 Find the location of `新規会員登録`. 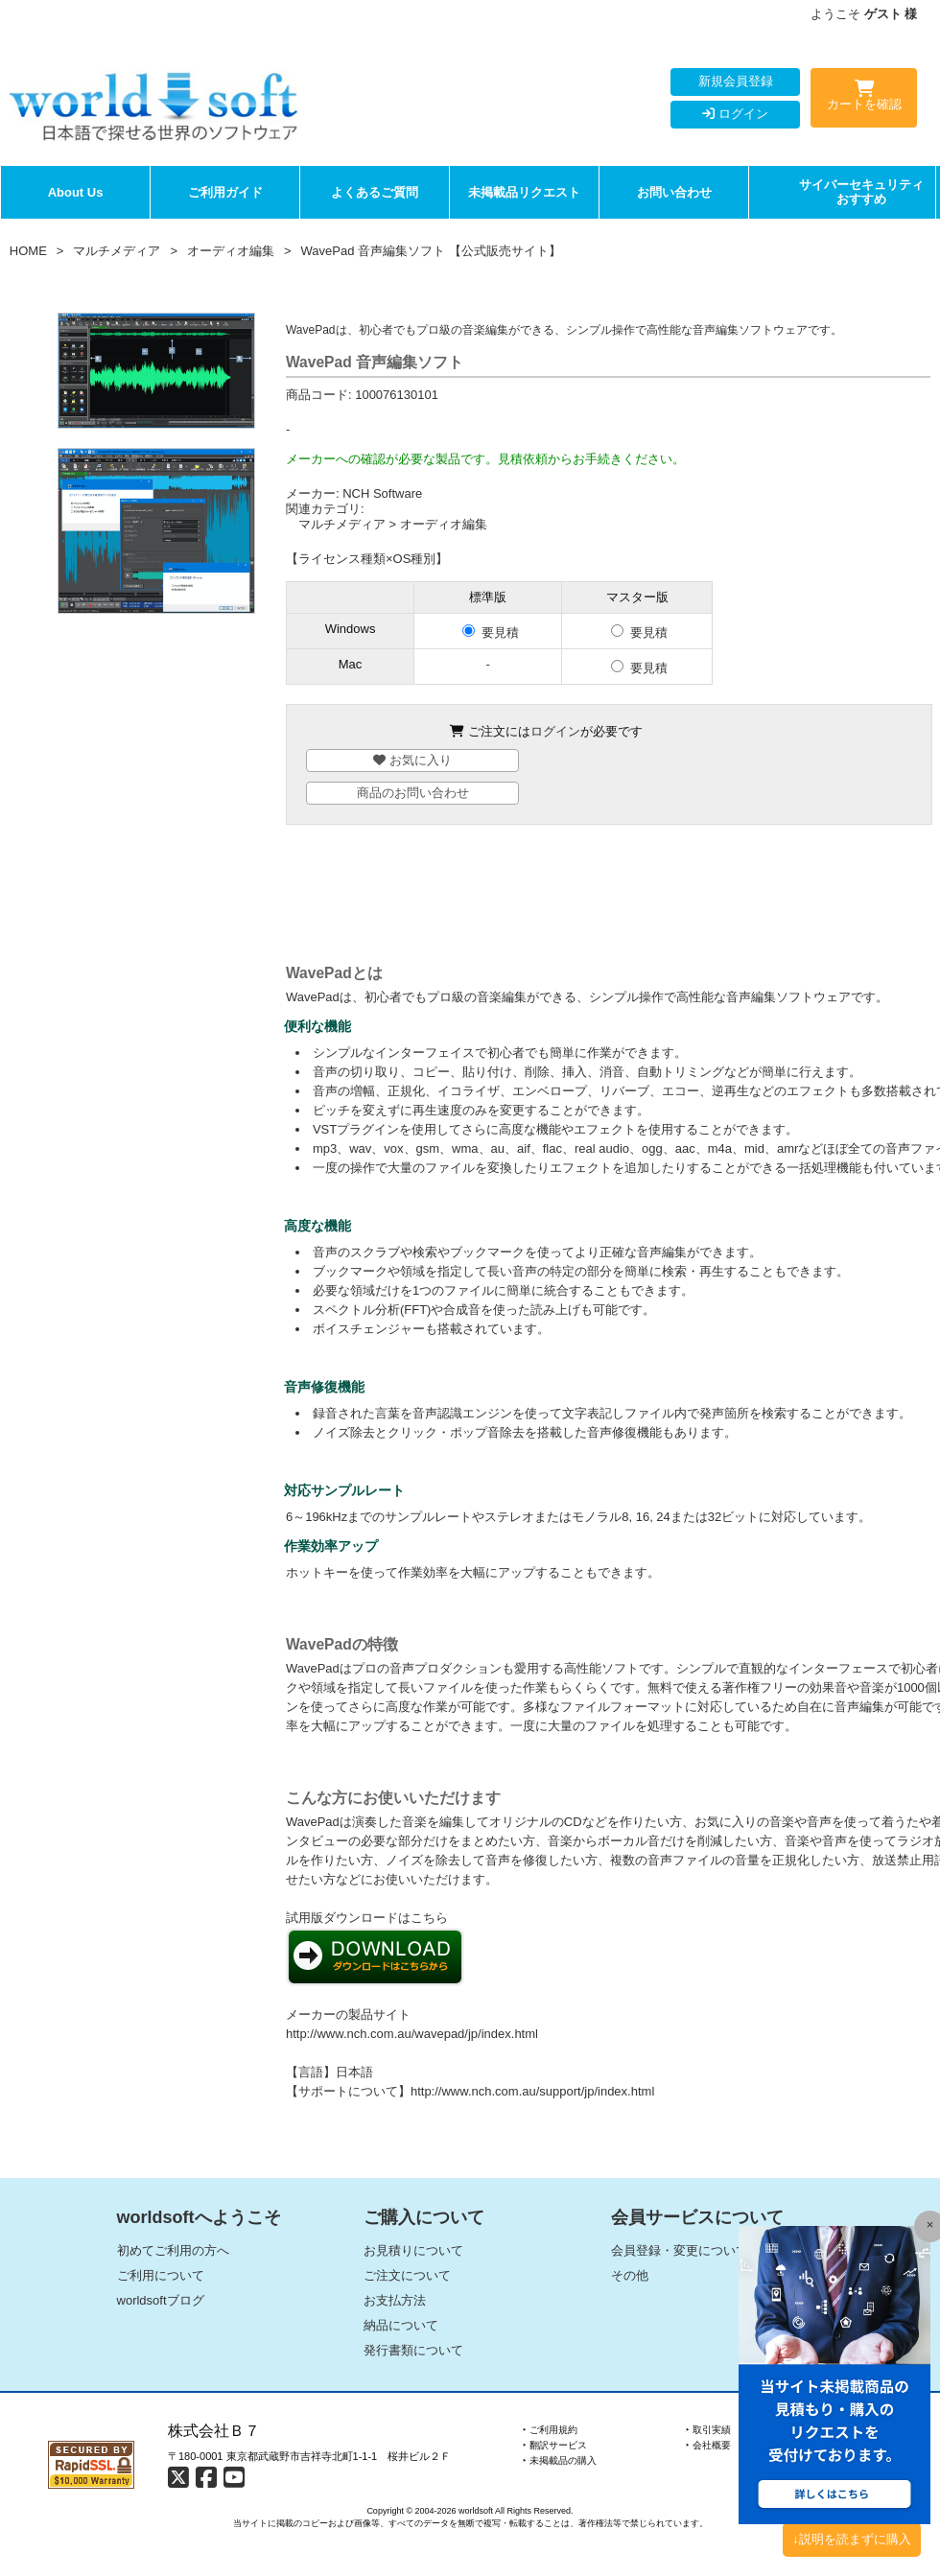

新規会員登録 is located at coordinates (735, 81).